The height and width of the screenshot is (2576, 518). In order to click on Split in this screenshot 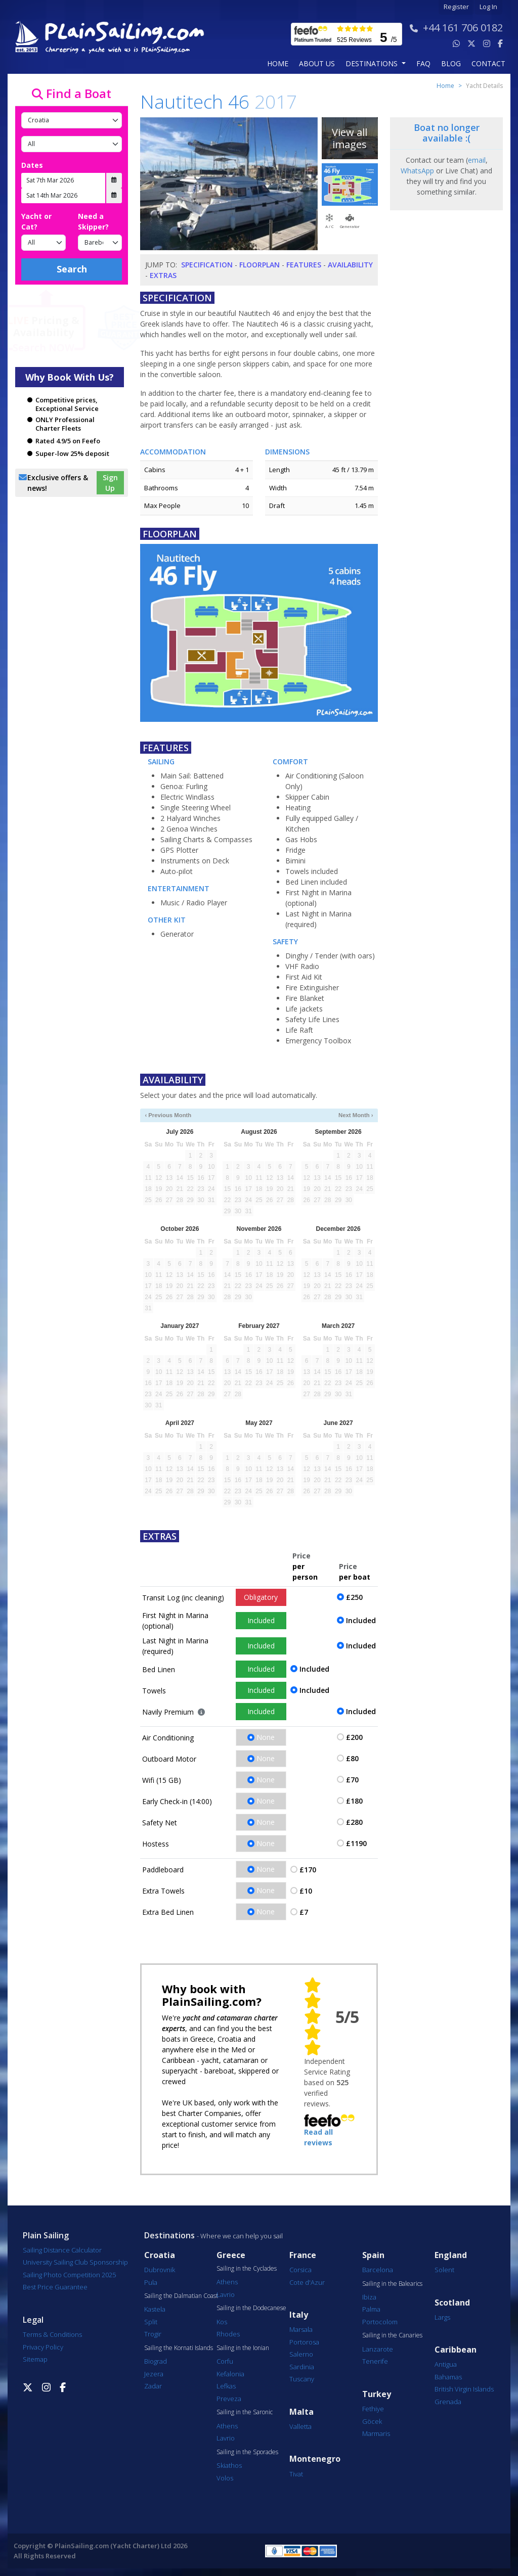, I will do `click(150, 2321)`.